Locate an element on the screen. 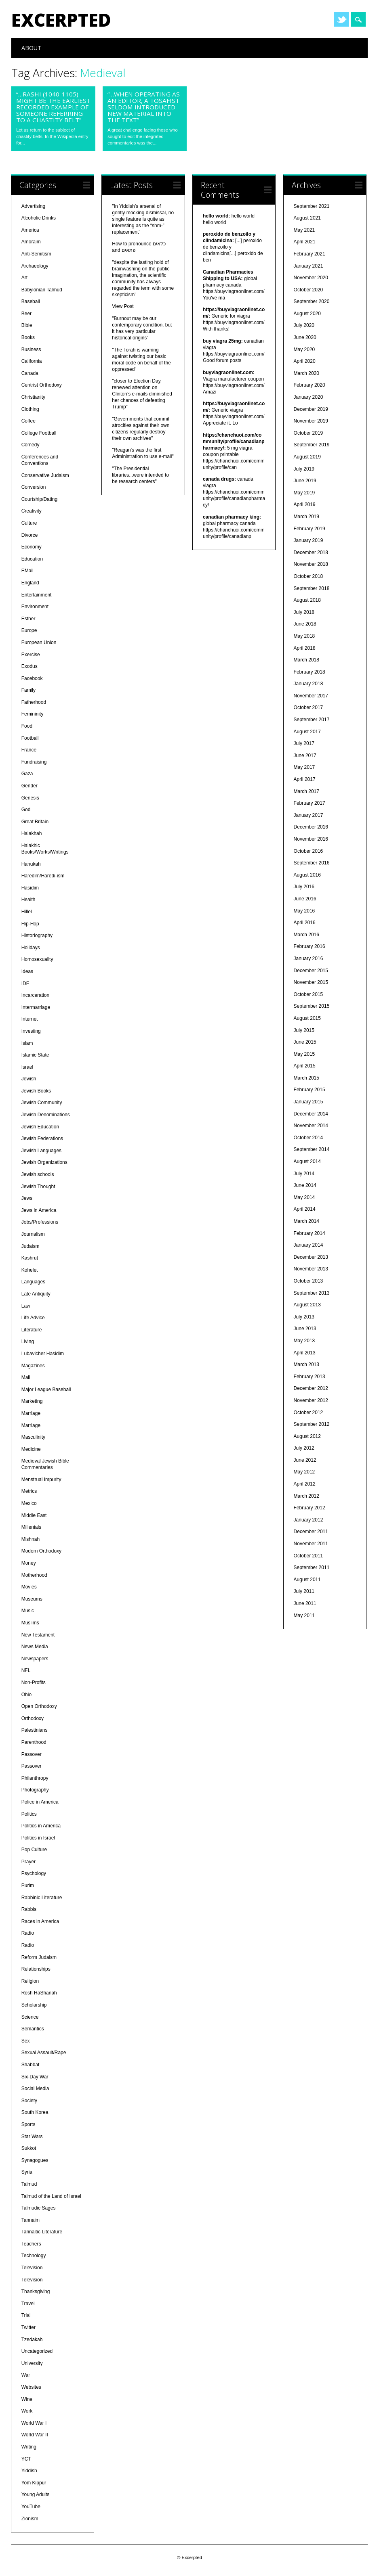 The height and width of the screenshot is (2576, 379). January 2021 is located at coordinates (308, 266).